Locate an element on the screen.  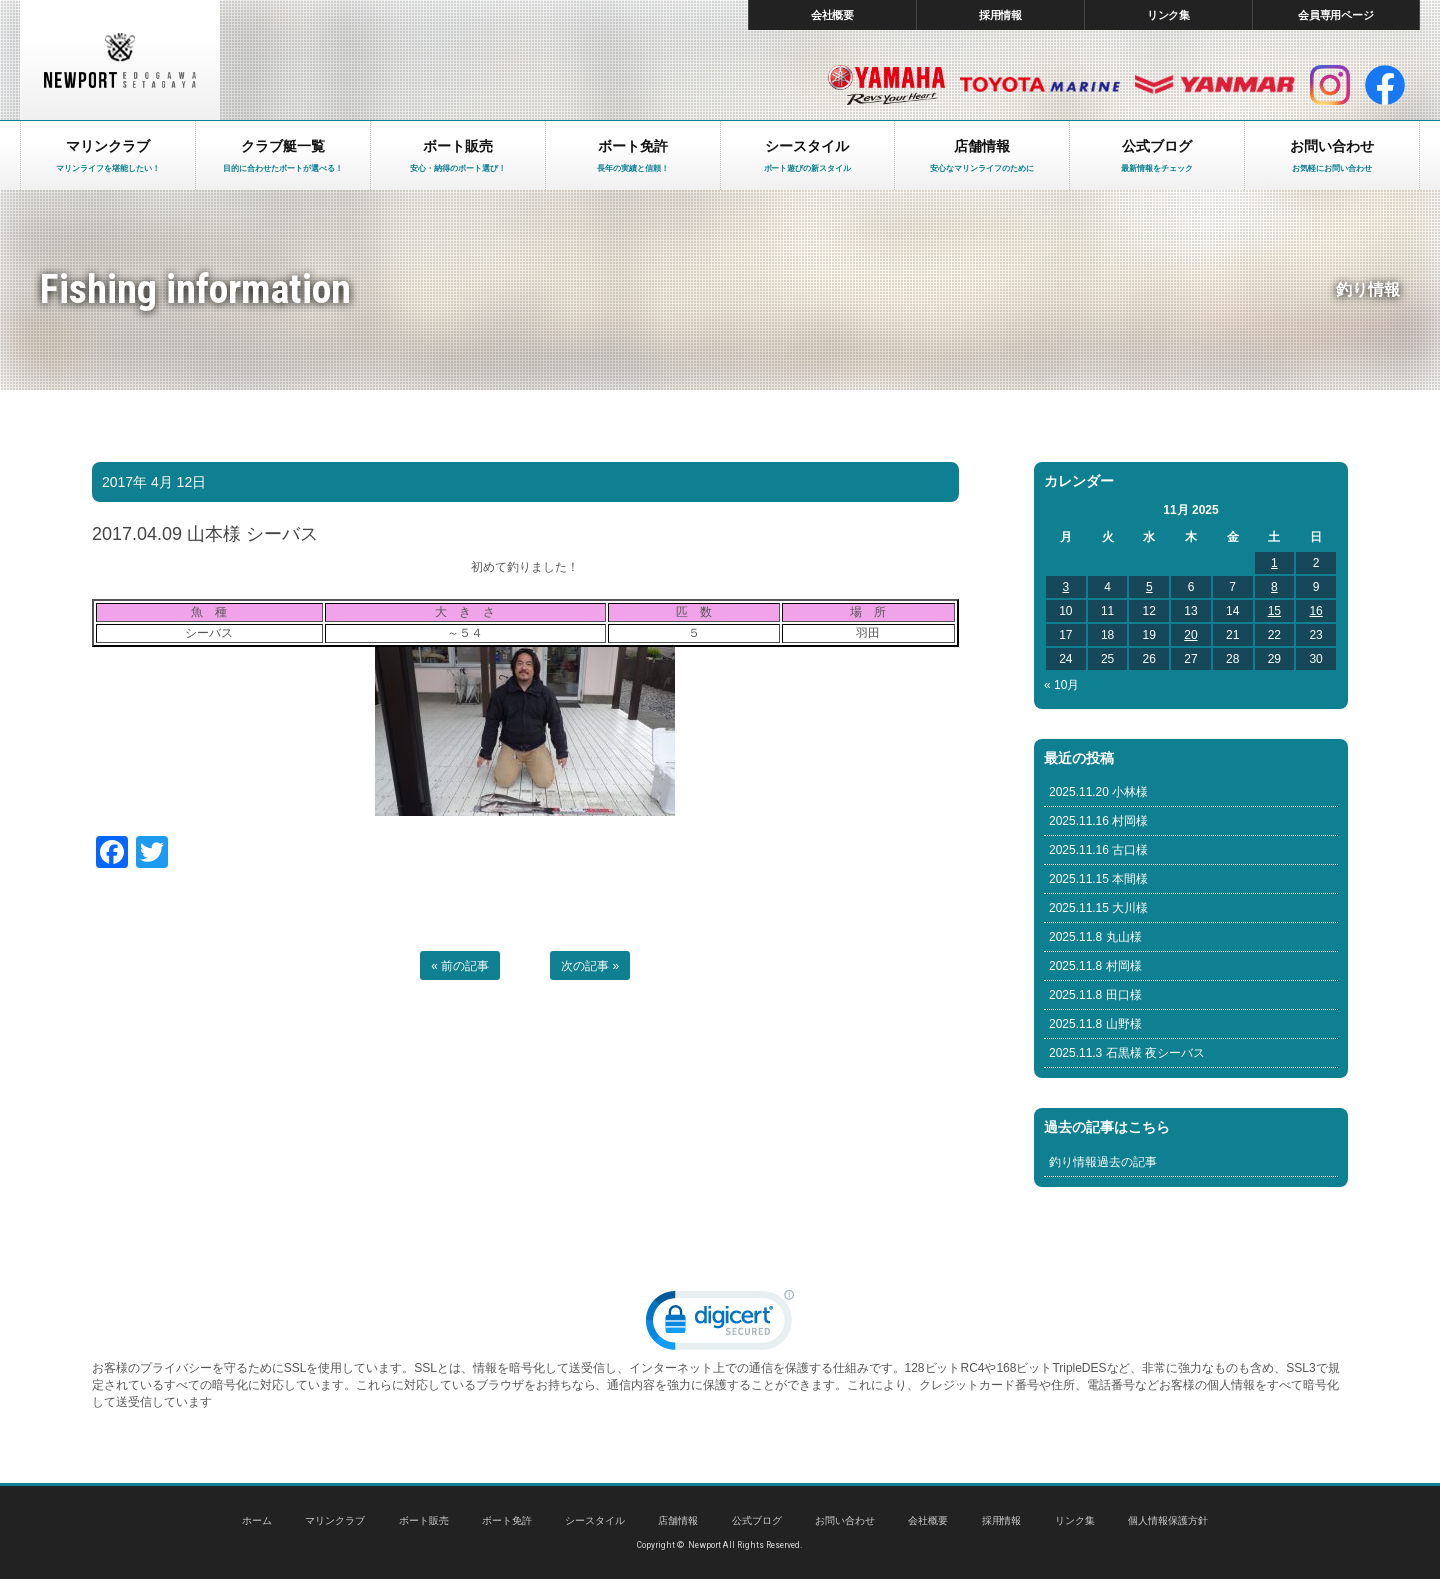
お問い合わせ is located at coordinates (845, 1520).